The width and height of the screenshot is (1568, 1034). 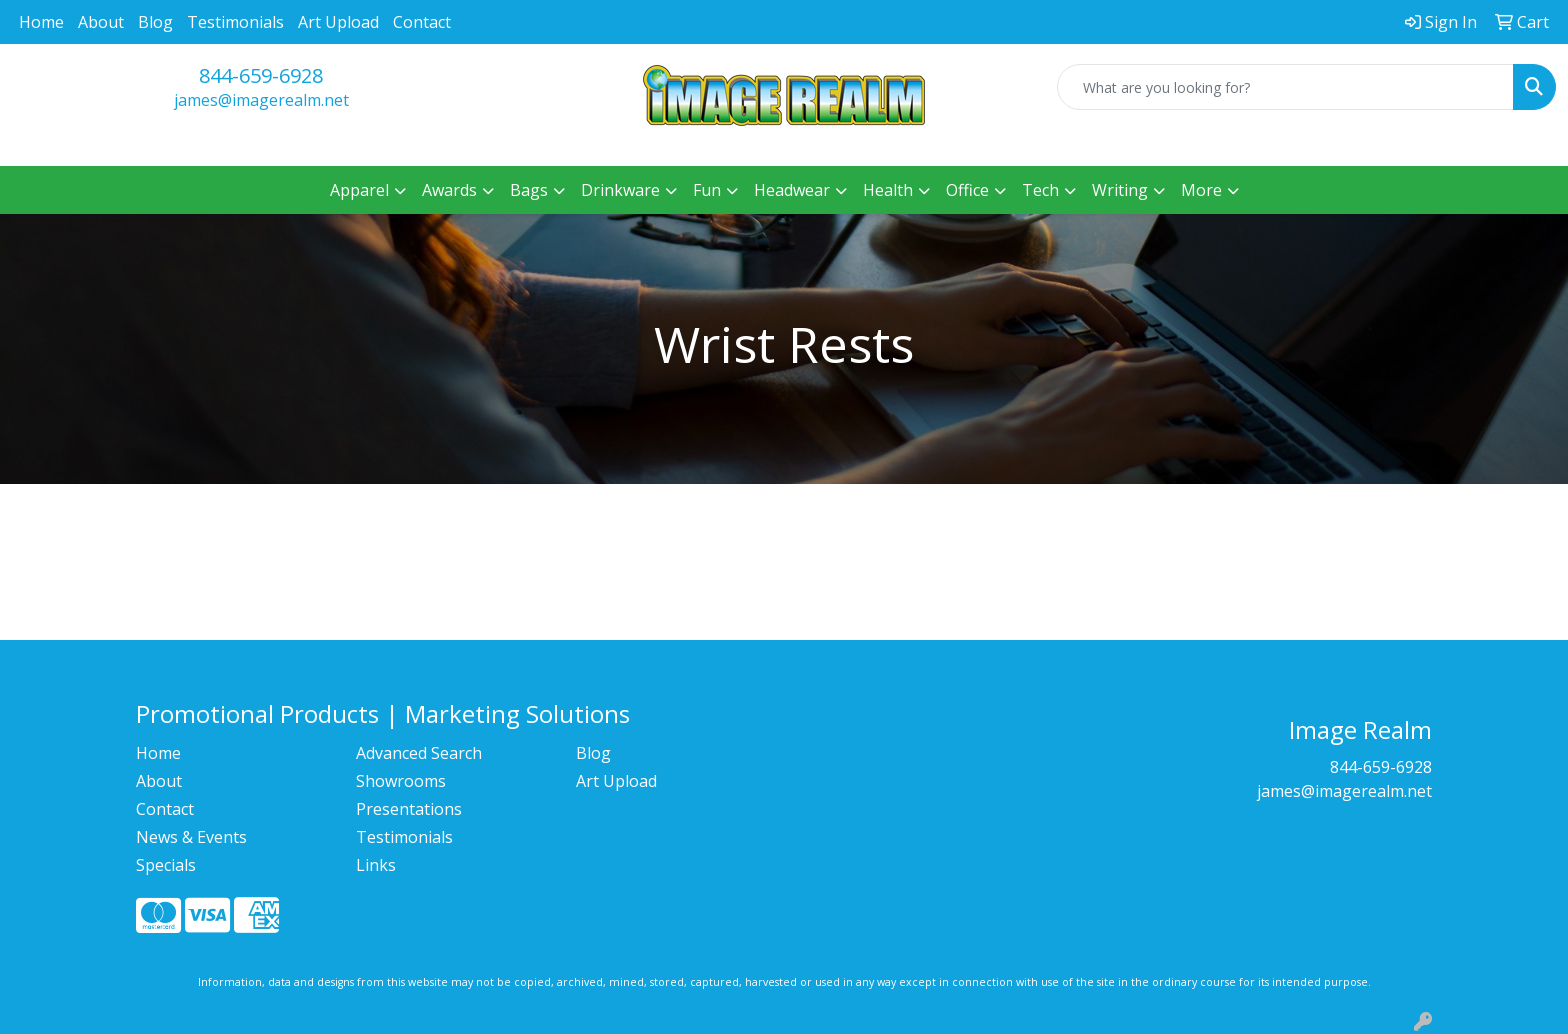 What do you see at coordinates (449, 190) in the screenshot?
I see `Awards [button]` at bounding box center [449, 190].